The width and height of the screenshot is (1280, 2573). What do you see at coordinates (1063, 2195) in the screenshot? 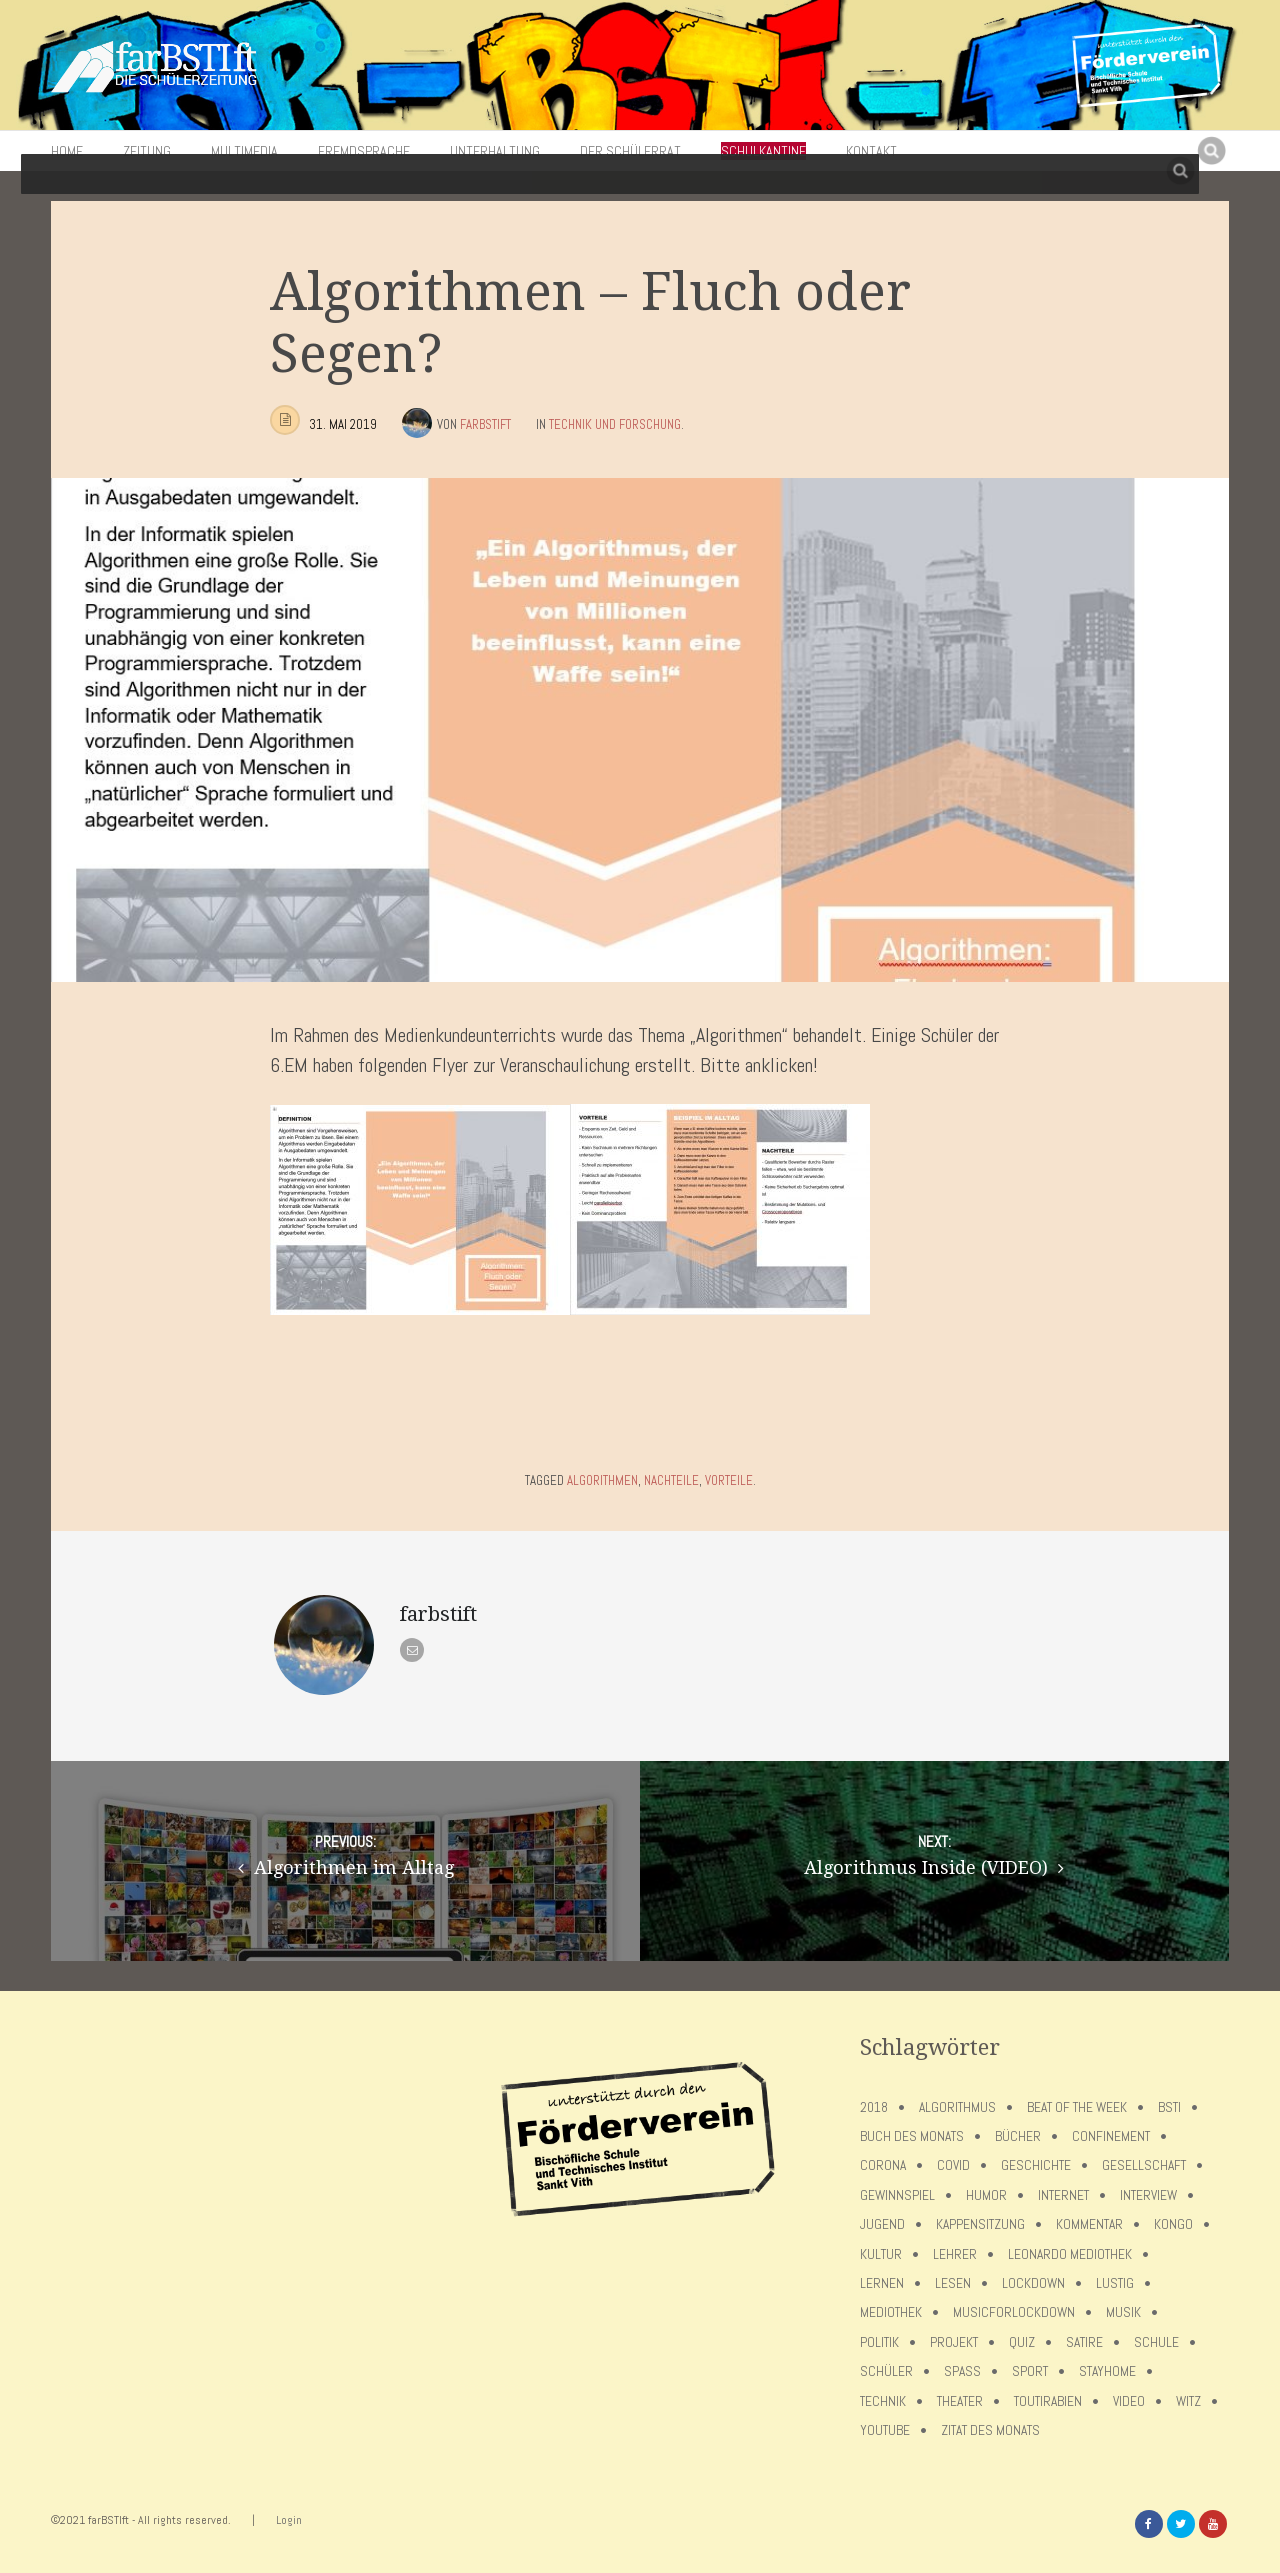
I see `Internet [Internet (7 Einträge)]` at bounding box center [1063, 2195].